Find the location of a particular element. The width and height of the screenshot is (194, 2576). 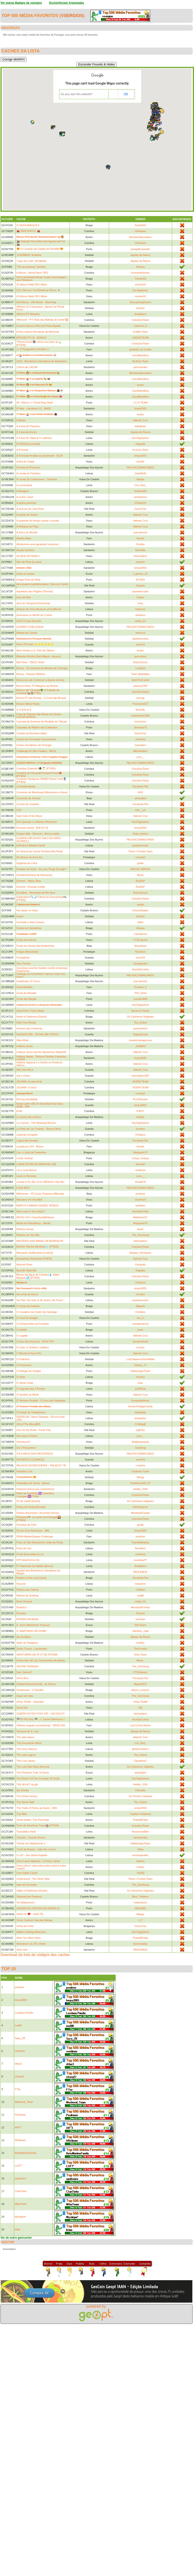

Cornos de Candela is located at coordinates (28, 804).